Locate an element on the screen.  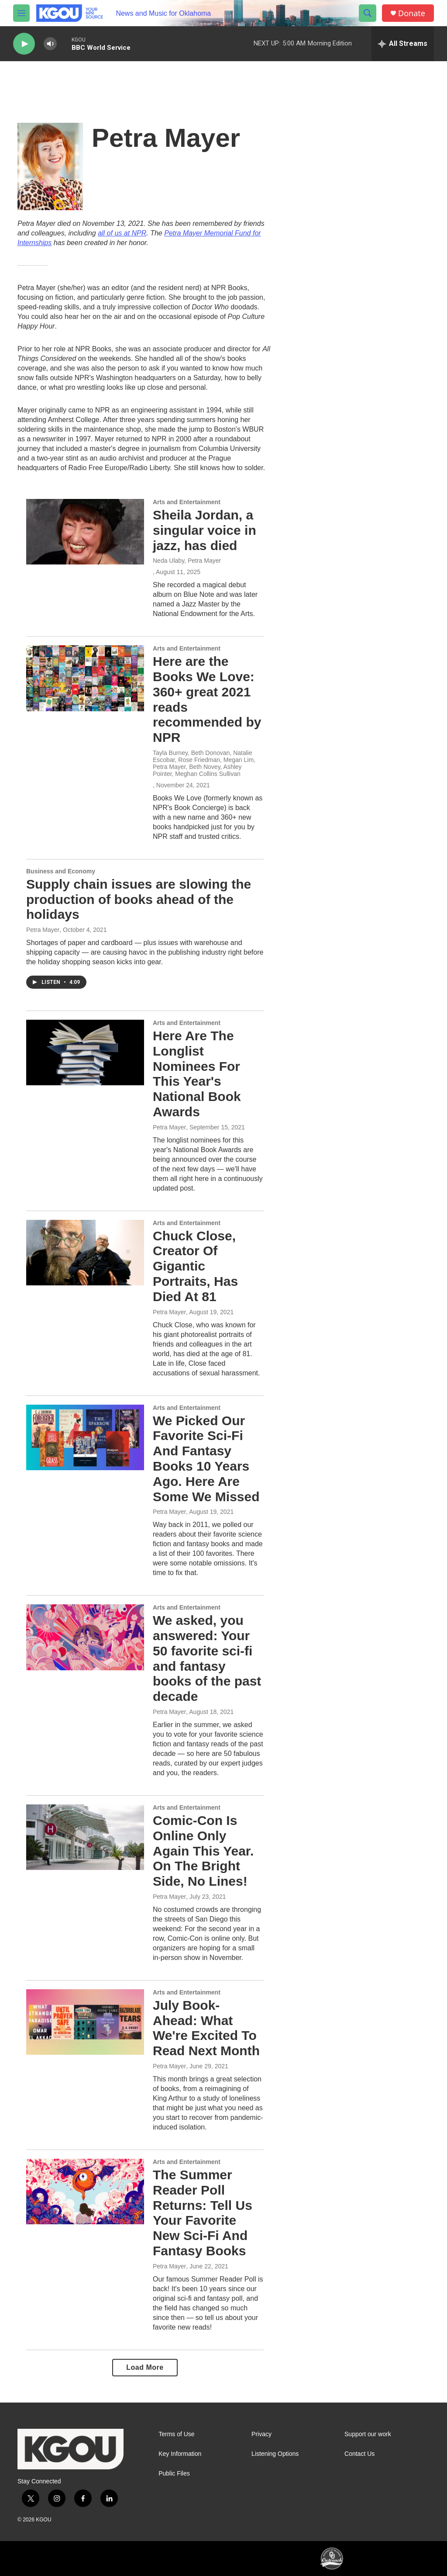
Key Information is located at coordinates (179, 2454).